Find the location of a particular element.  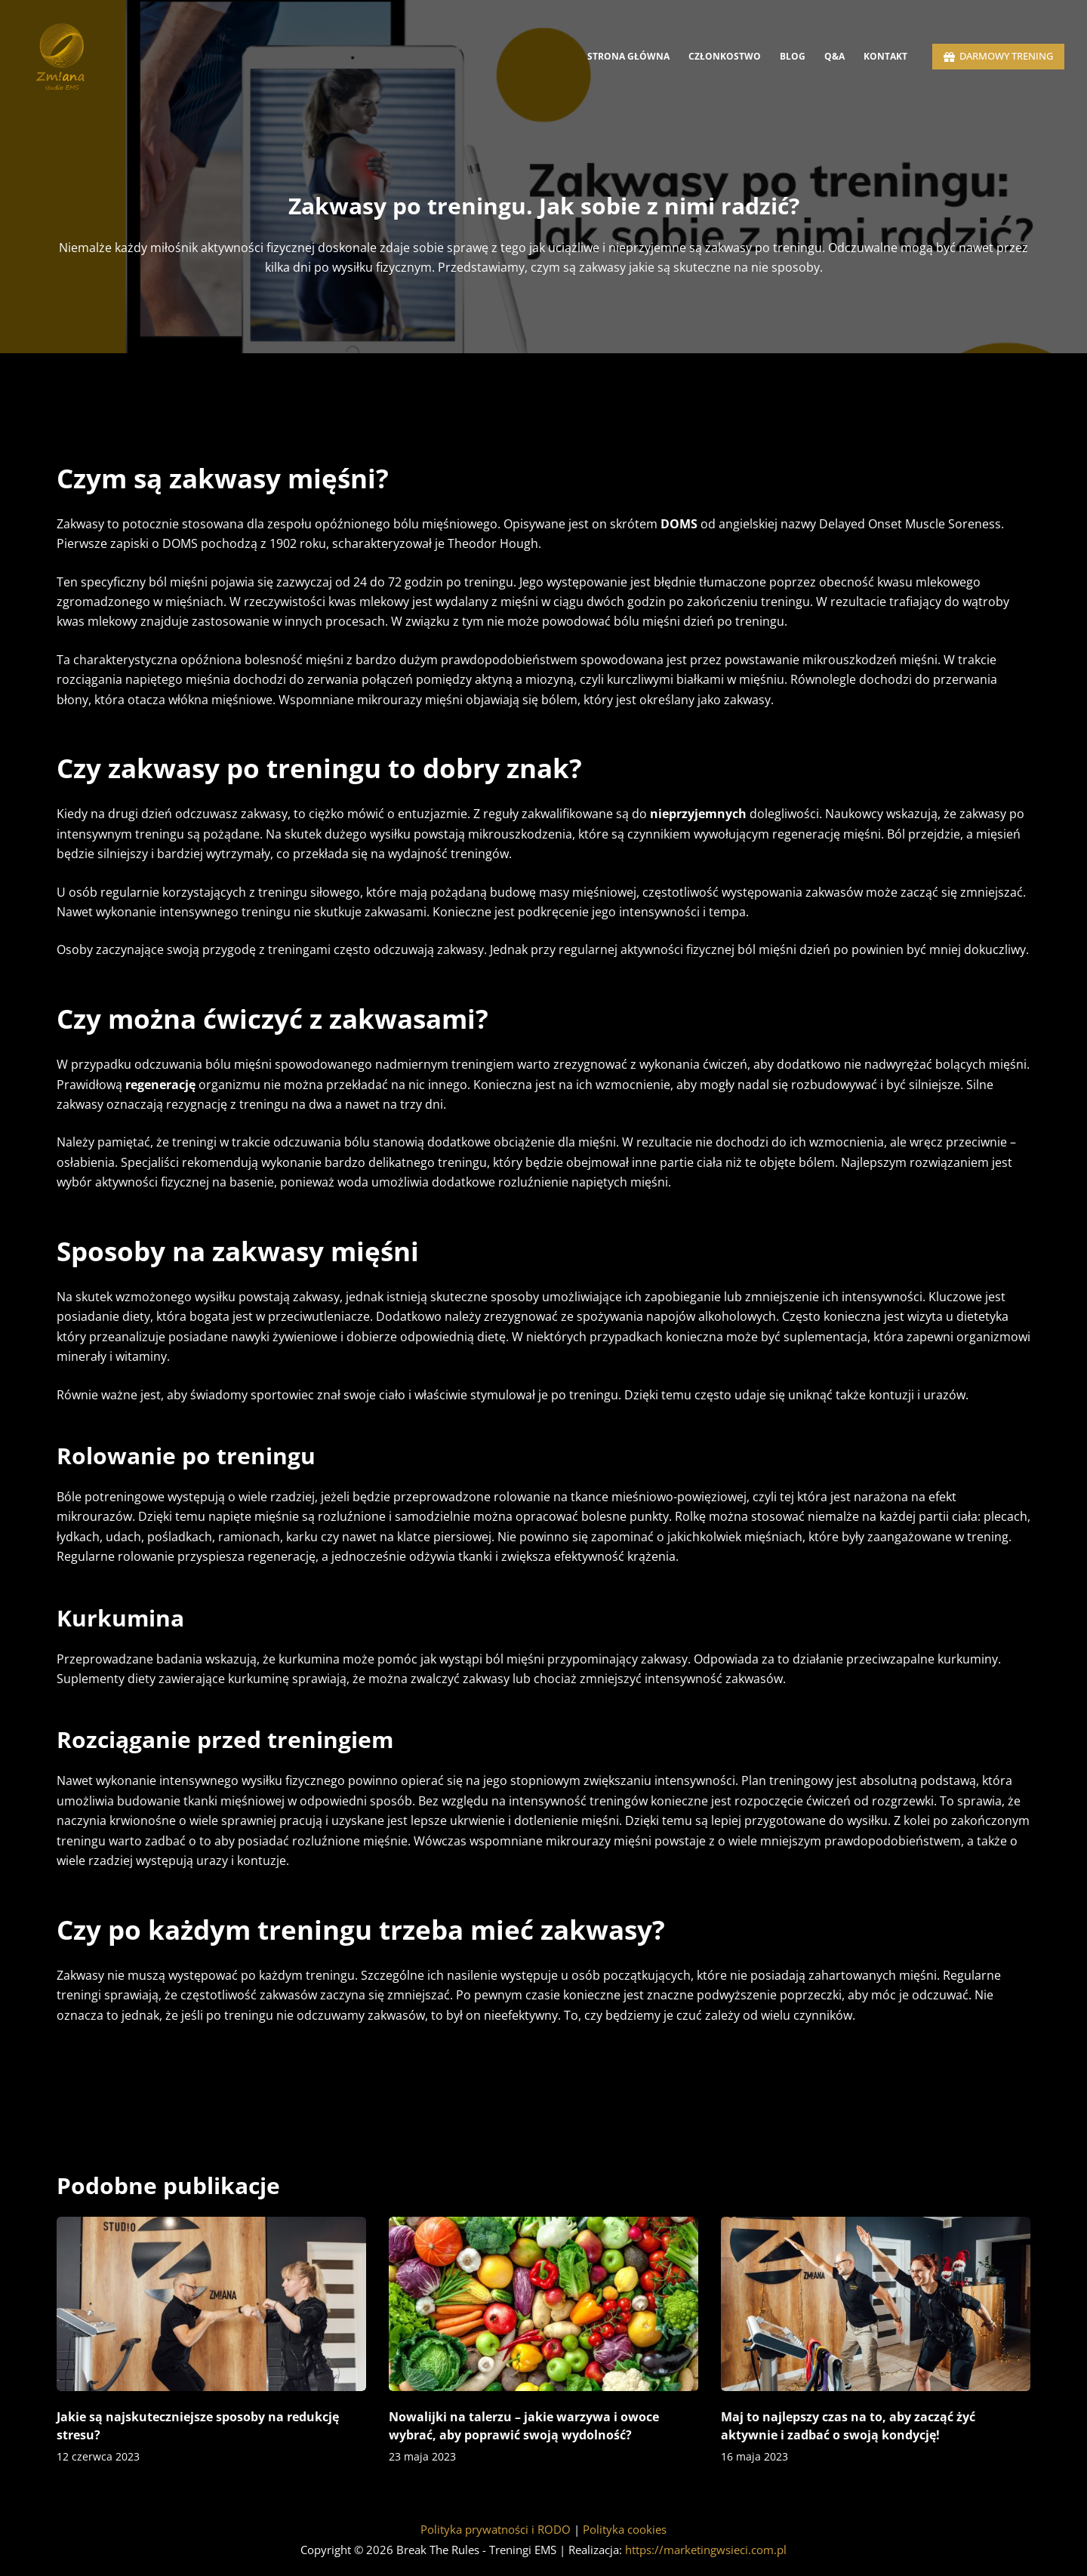

DARMOWY TRENING is located at coordinates (999, 56).